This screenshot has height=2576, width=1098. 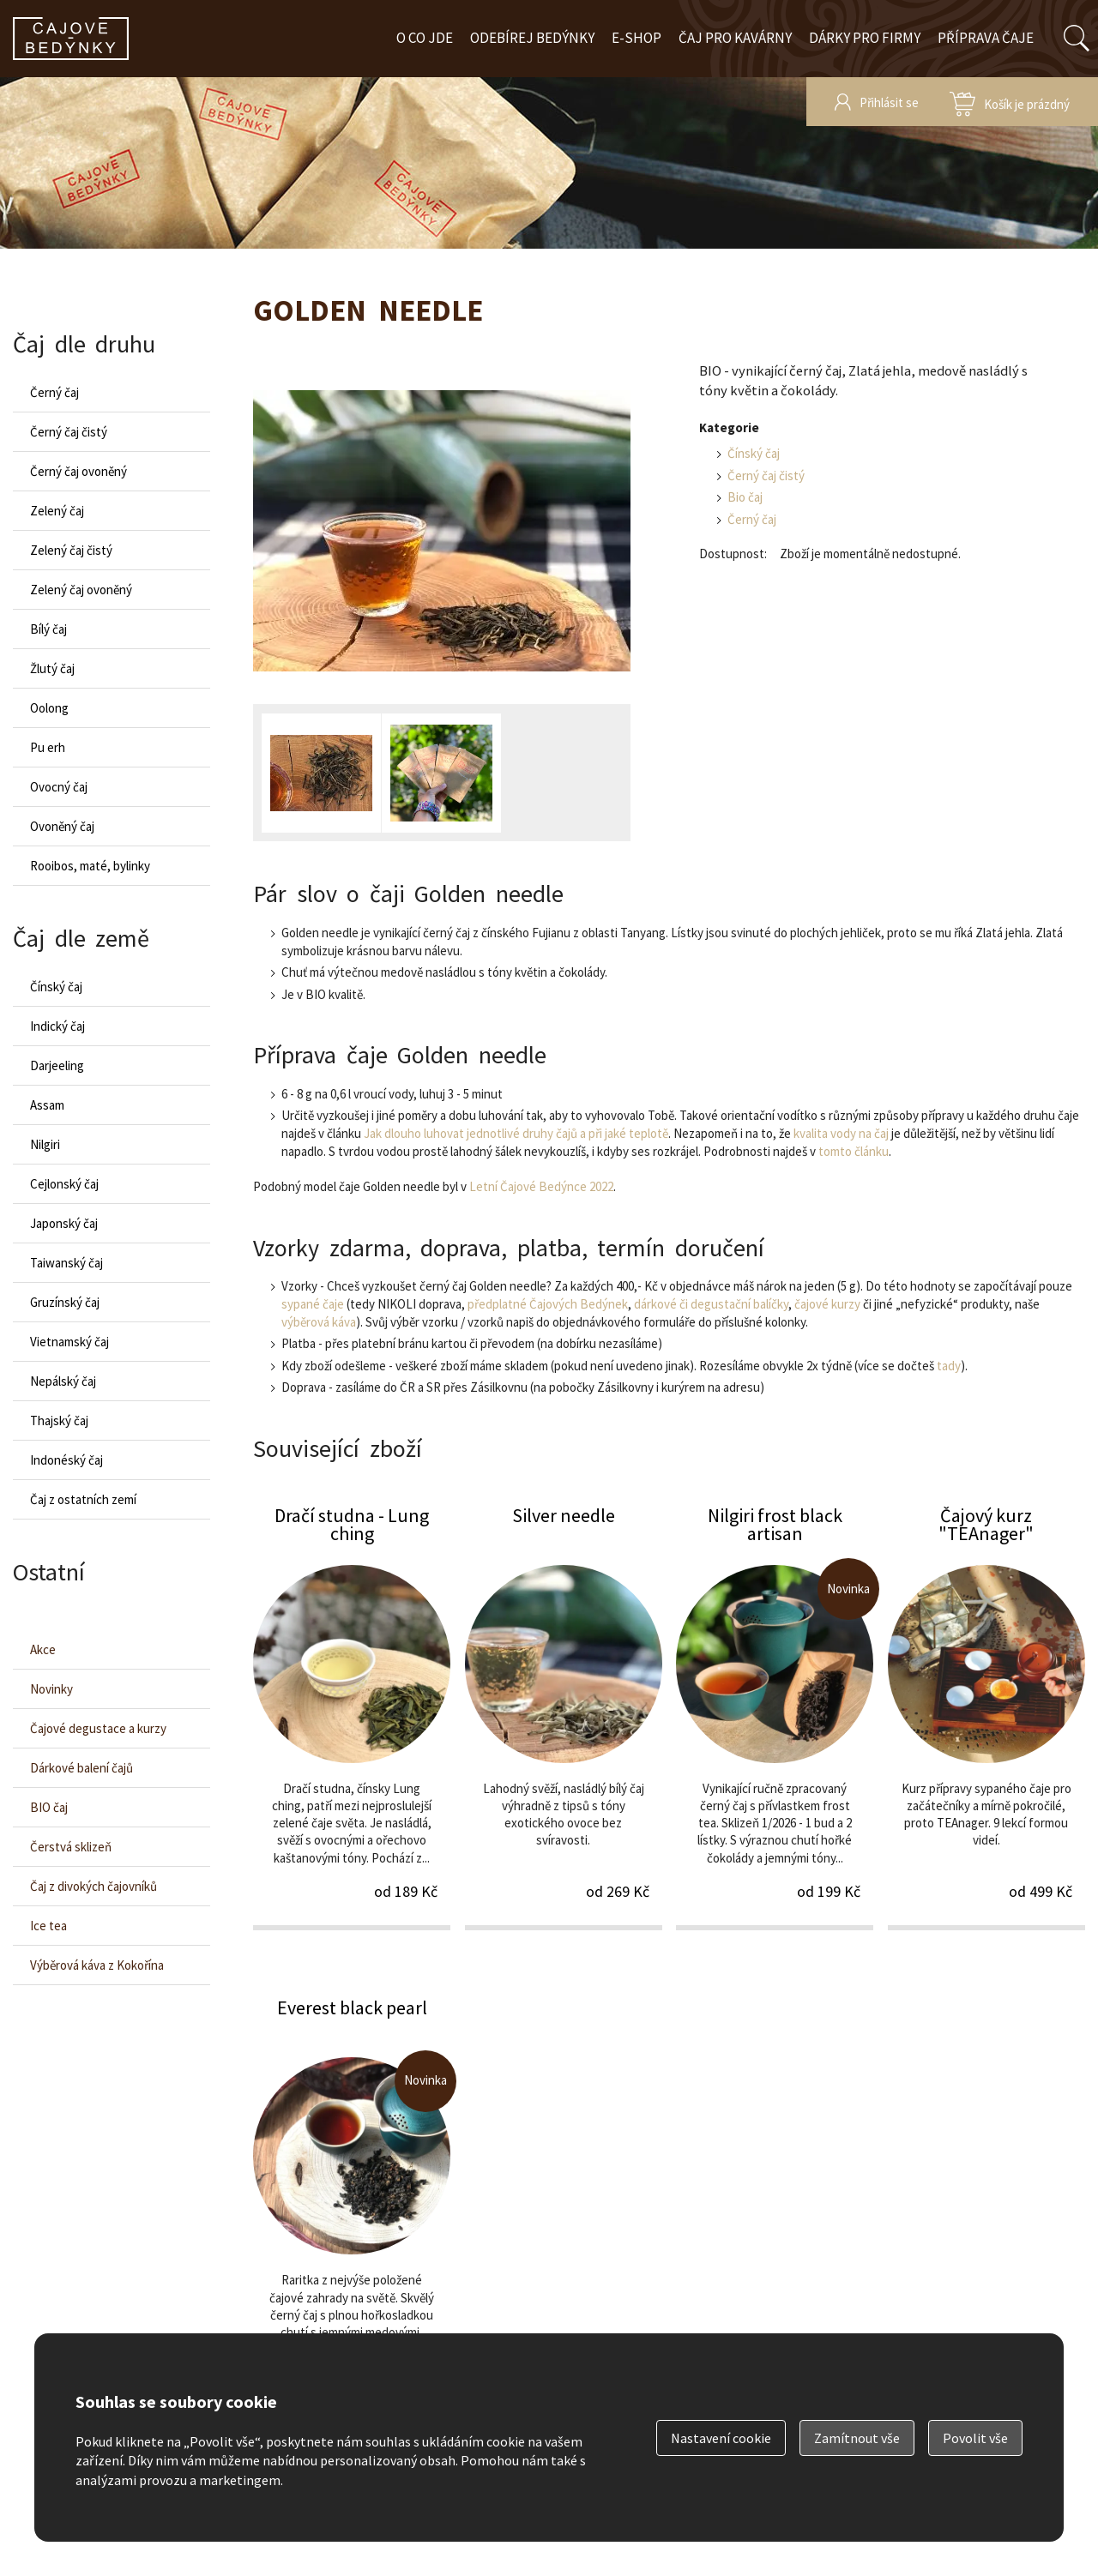 What do you see at coordinates (751, 519) in the screenshot?
I see `Černý čaj` at bounding box center [751, 519].